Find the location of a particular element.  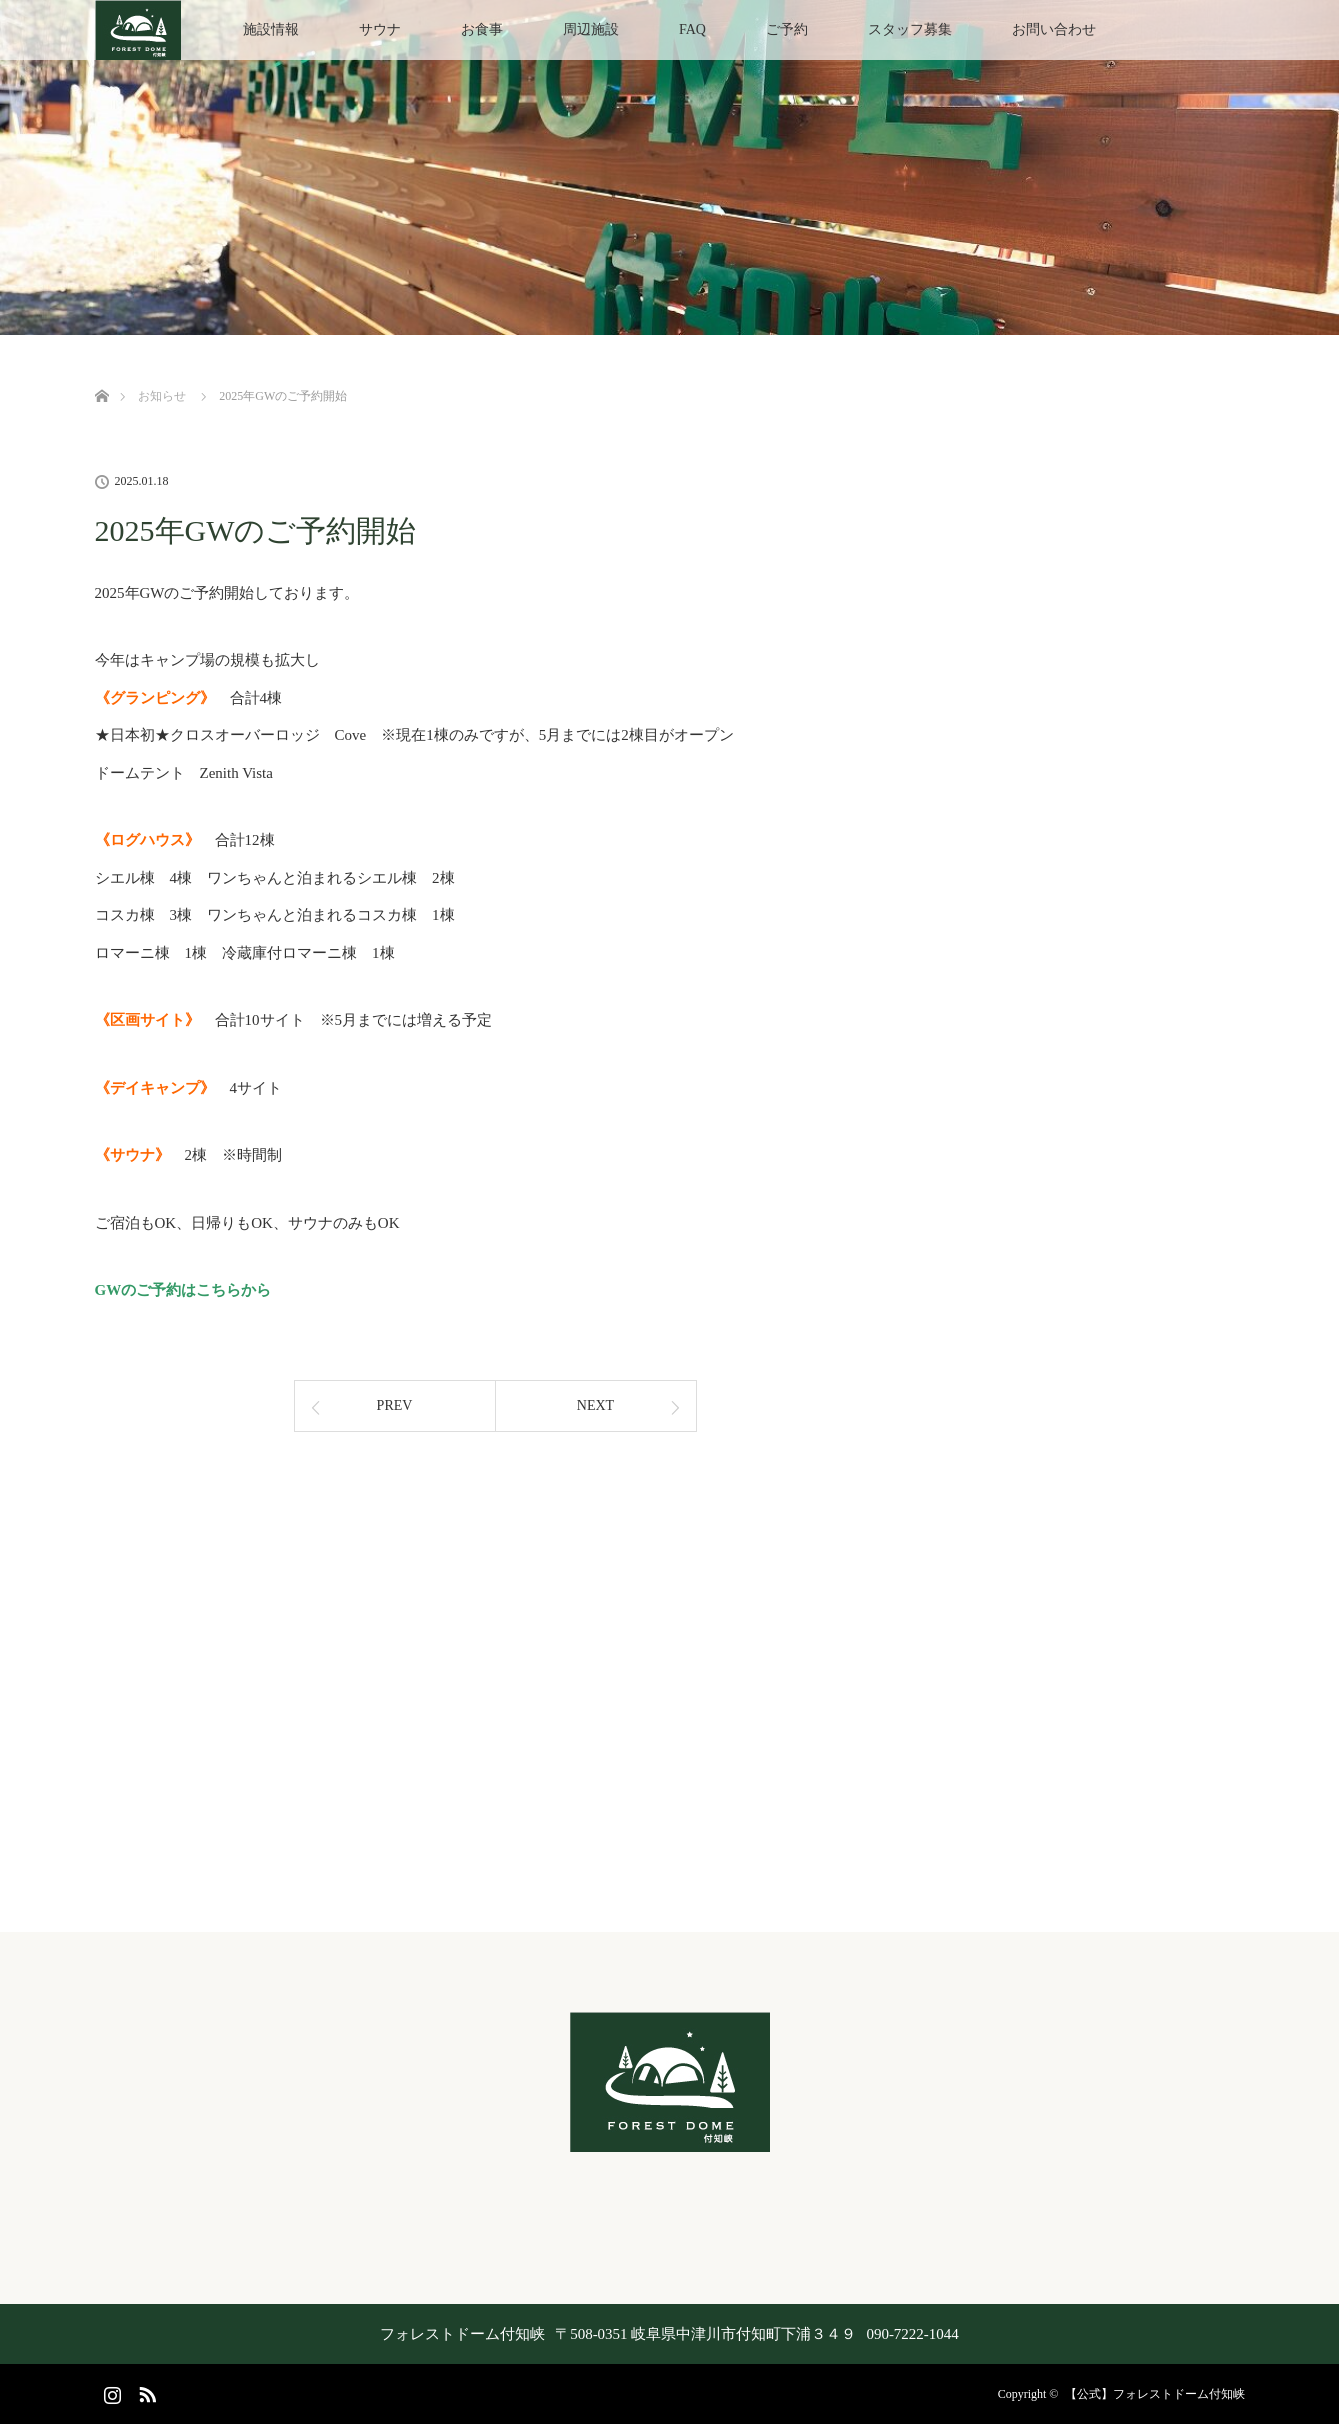

サウナ is located at coordinates (380, 29).